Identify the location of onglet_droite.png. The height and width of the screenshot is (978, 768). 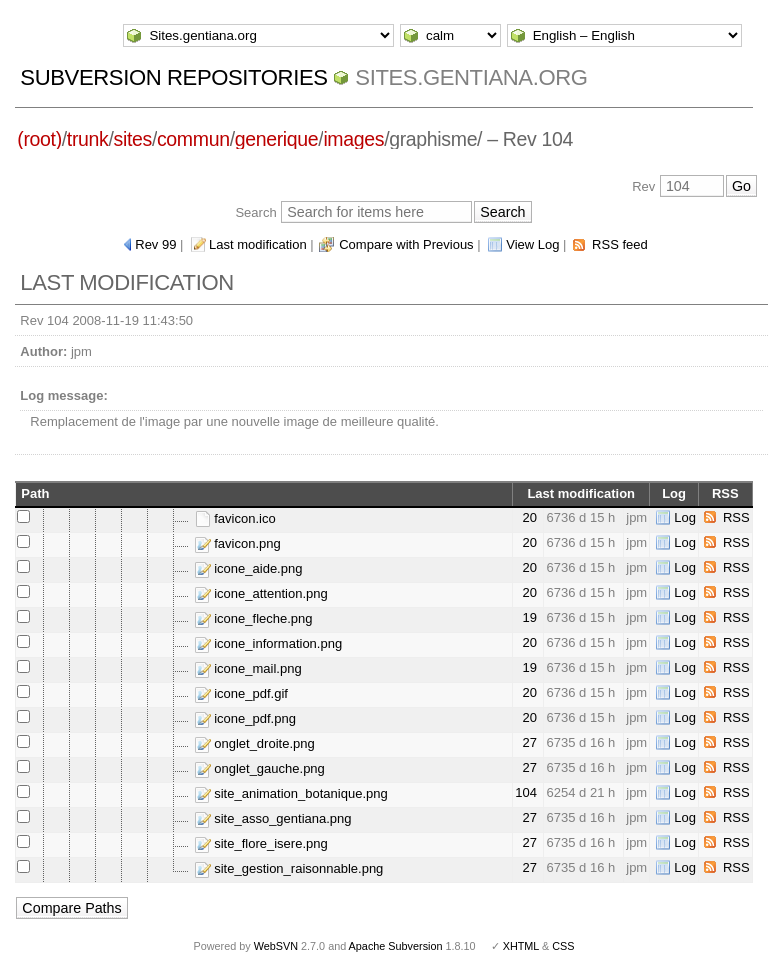
(255, 743).